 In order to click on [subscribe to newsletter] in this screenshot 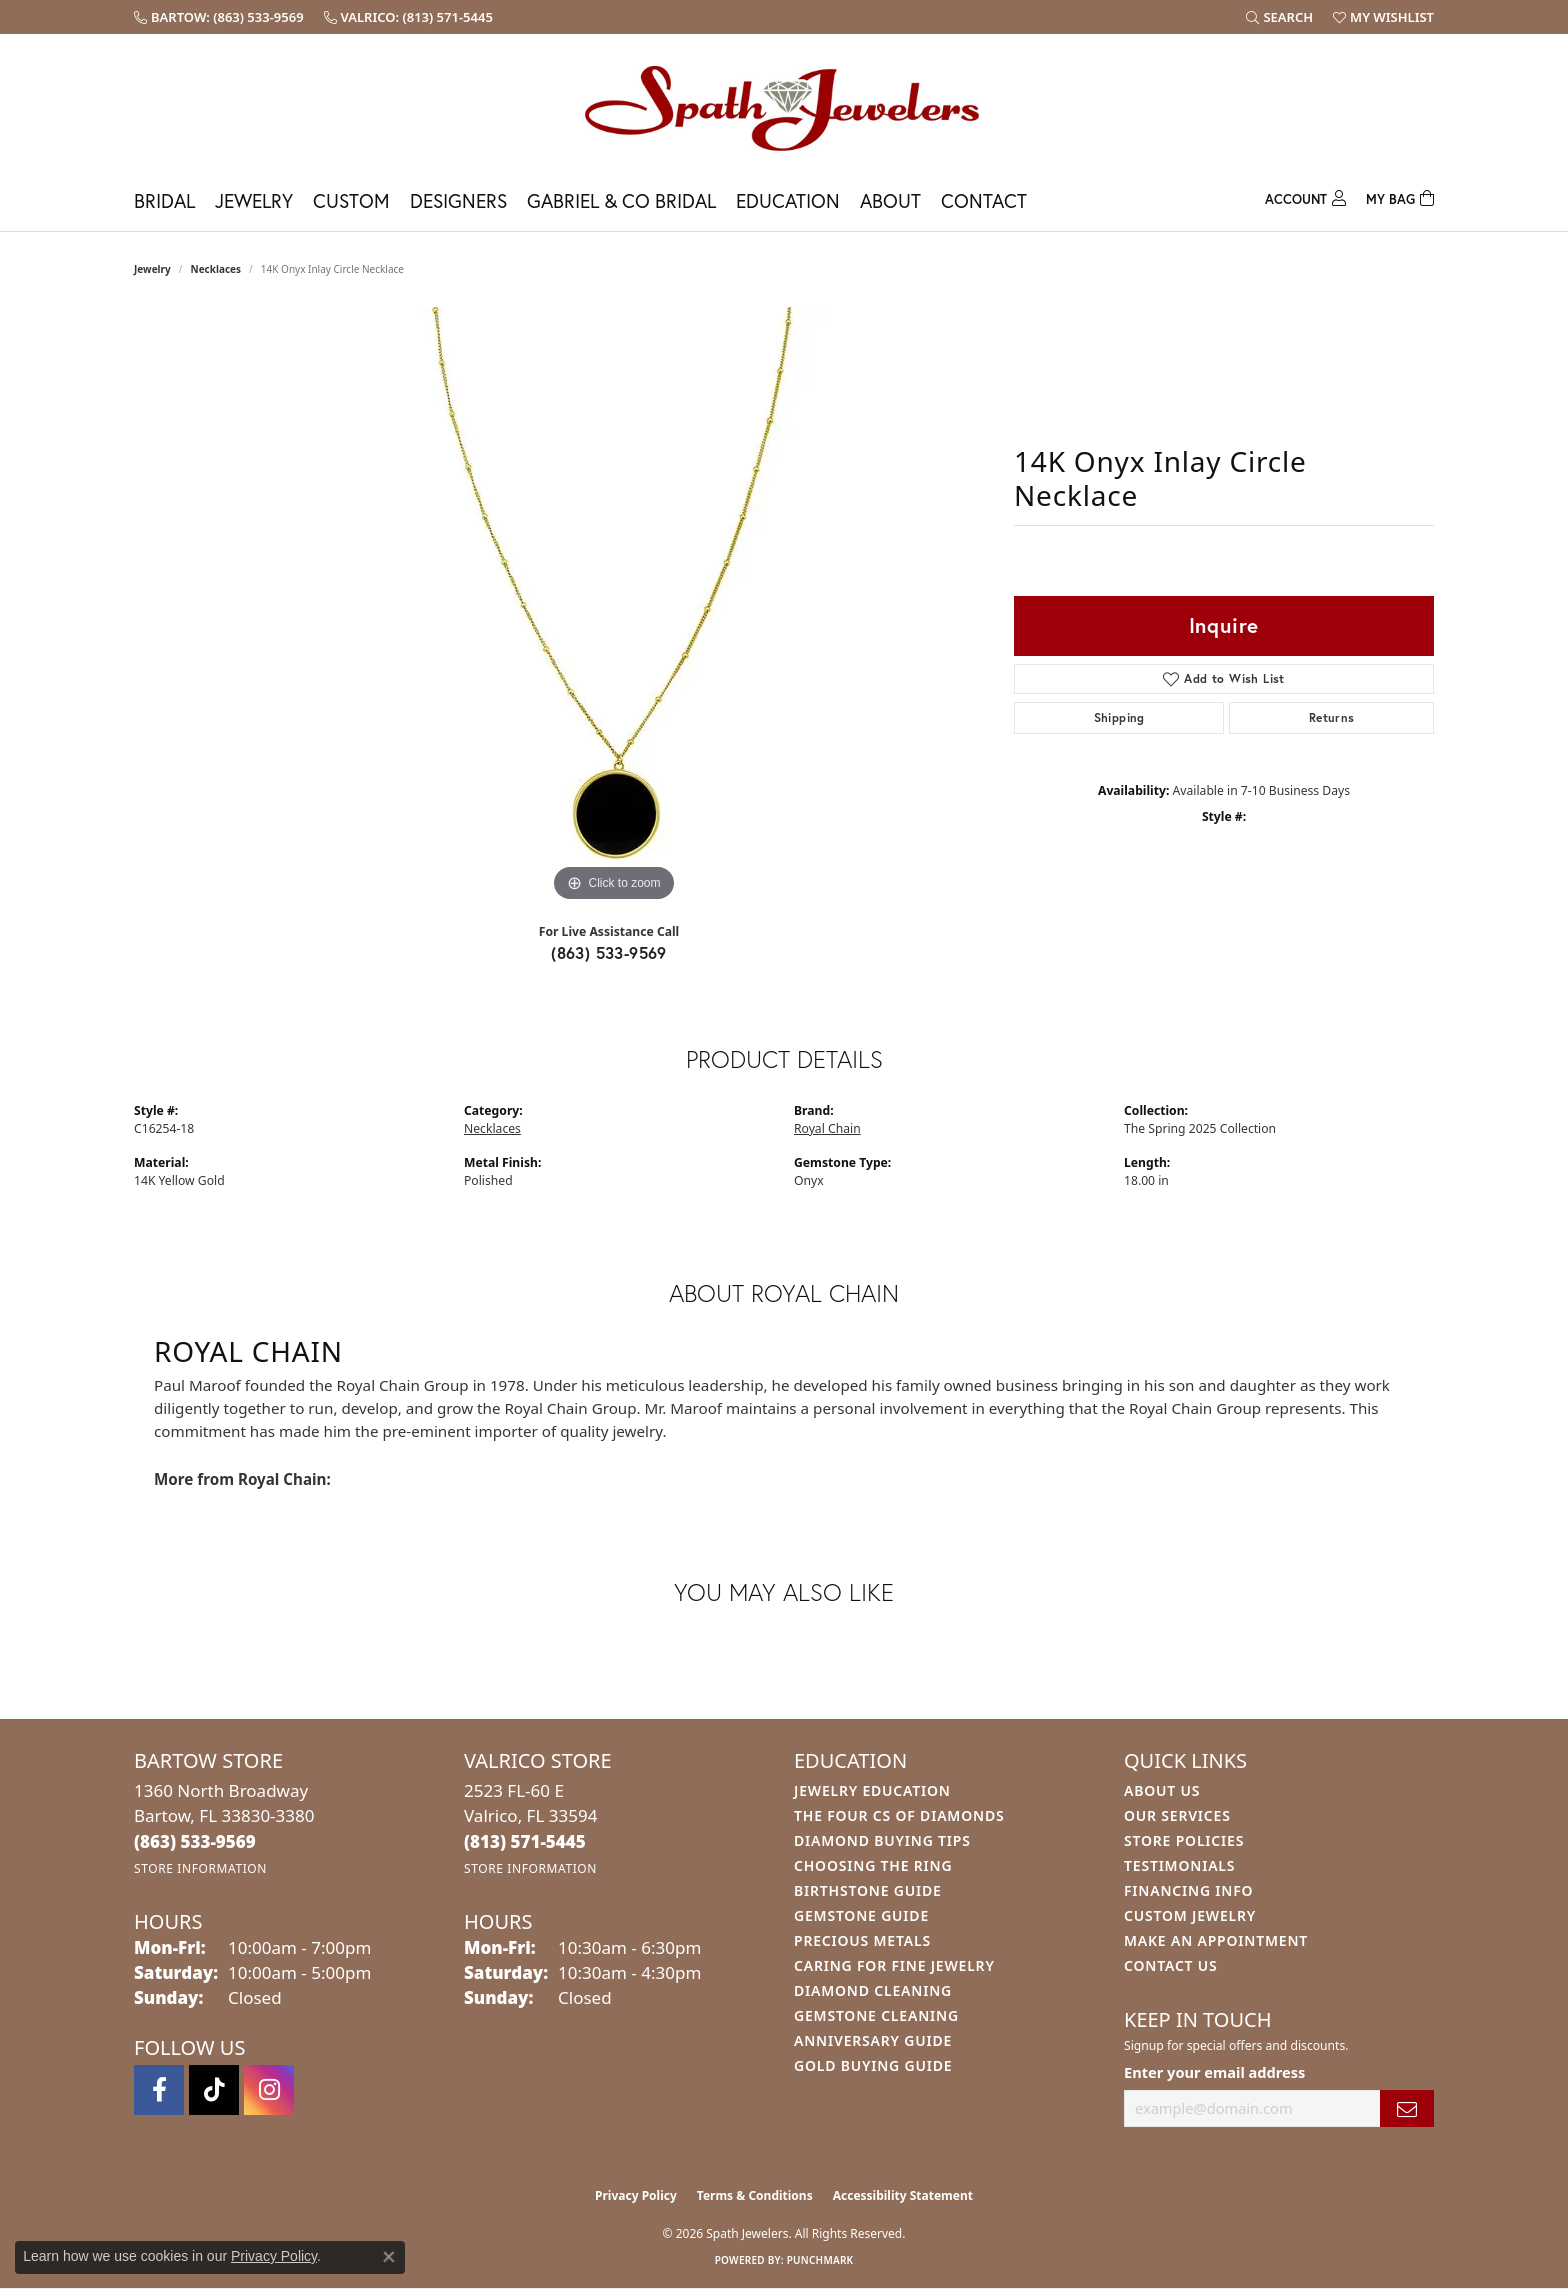, I will do `click(1407, 2108)`.